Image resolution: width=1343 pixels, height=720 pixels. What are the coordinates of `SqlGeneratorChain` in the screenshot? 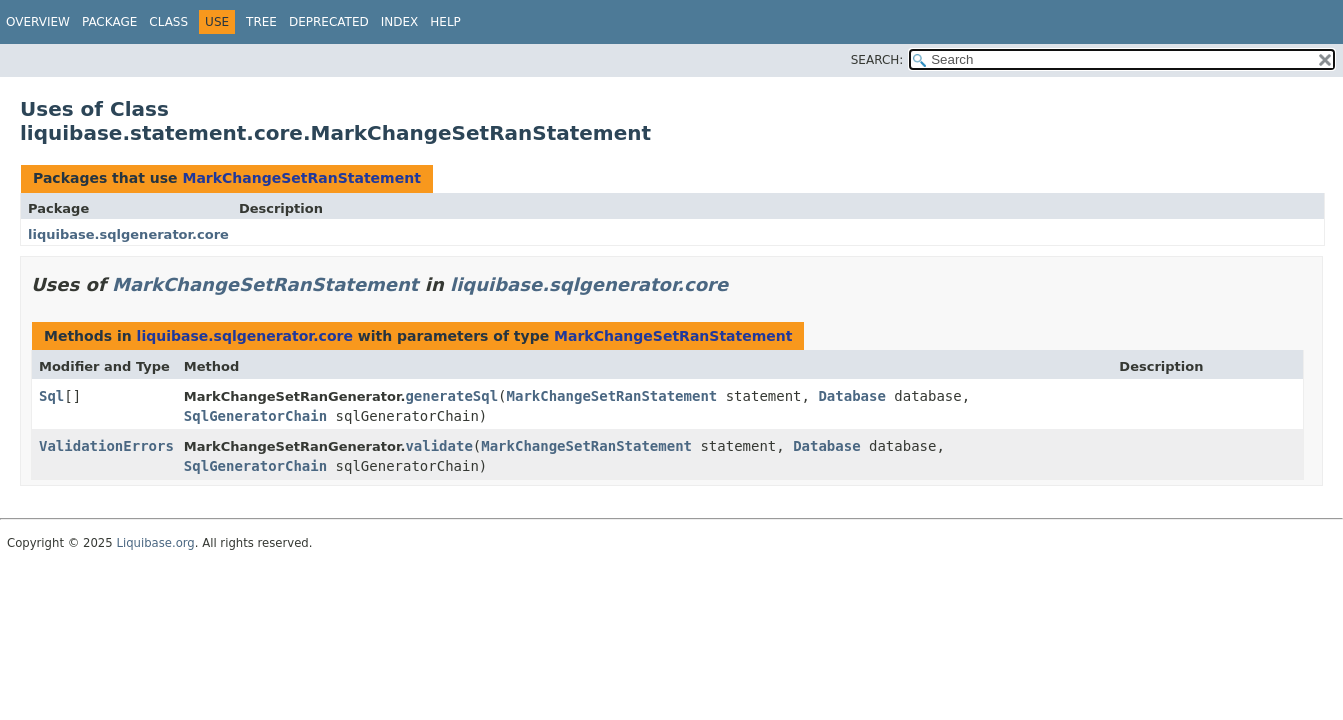 It's located at (255, 416).